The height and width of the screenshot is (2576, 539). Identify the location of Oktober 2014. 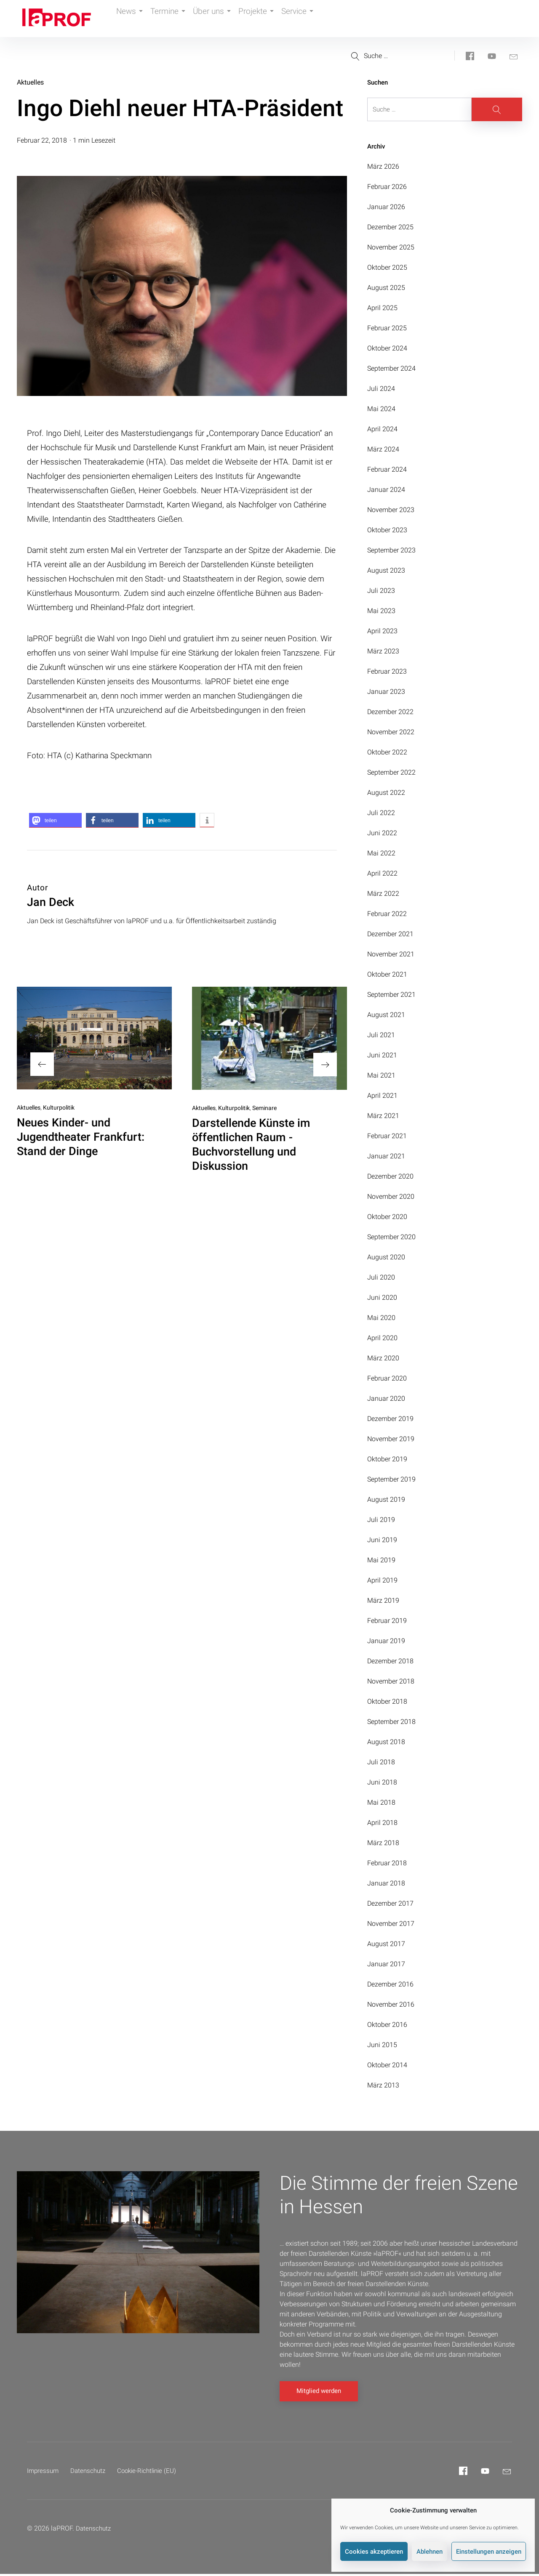
(387, 2065).